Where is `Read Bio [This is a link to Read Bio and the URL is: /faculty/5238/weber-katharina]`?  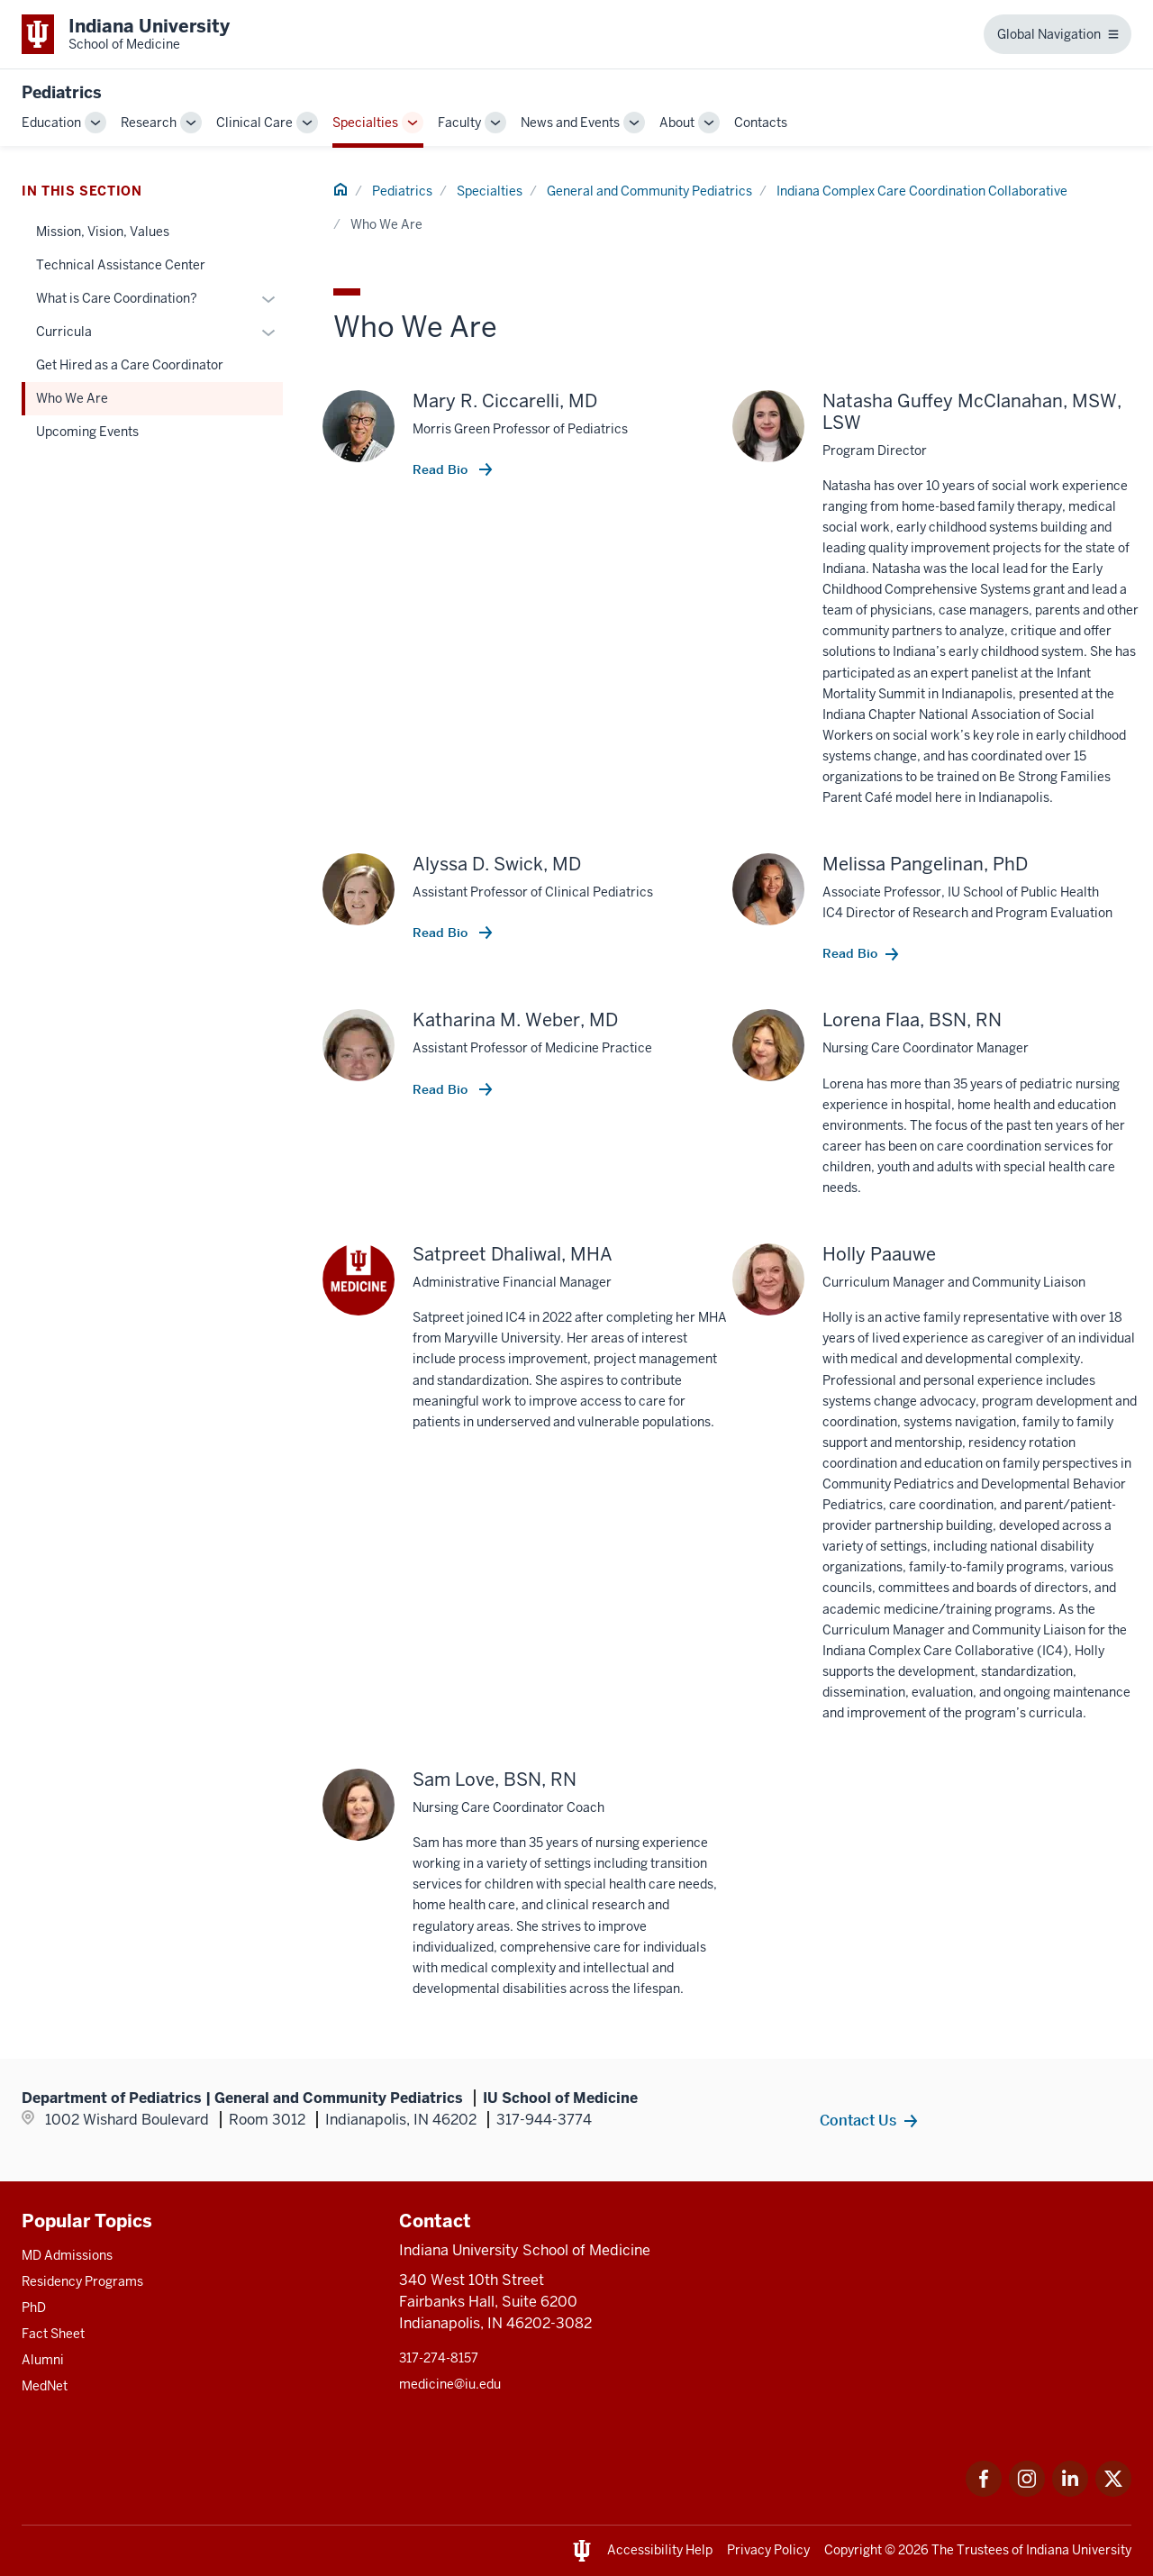 Read Bio [This is a link to Read Bio and the URL is: /faculty/5238/weber-katharina] is located at coordinates (442, 1089).